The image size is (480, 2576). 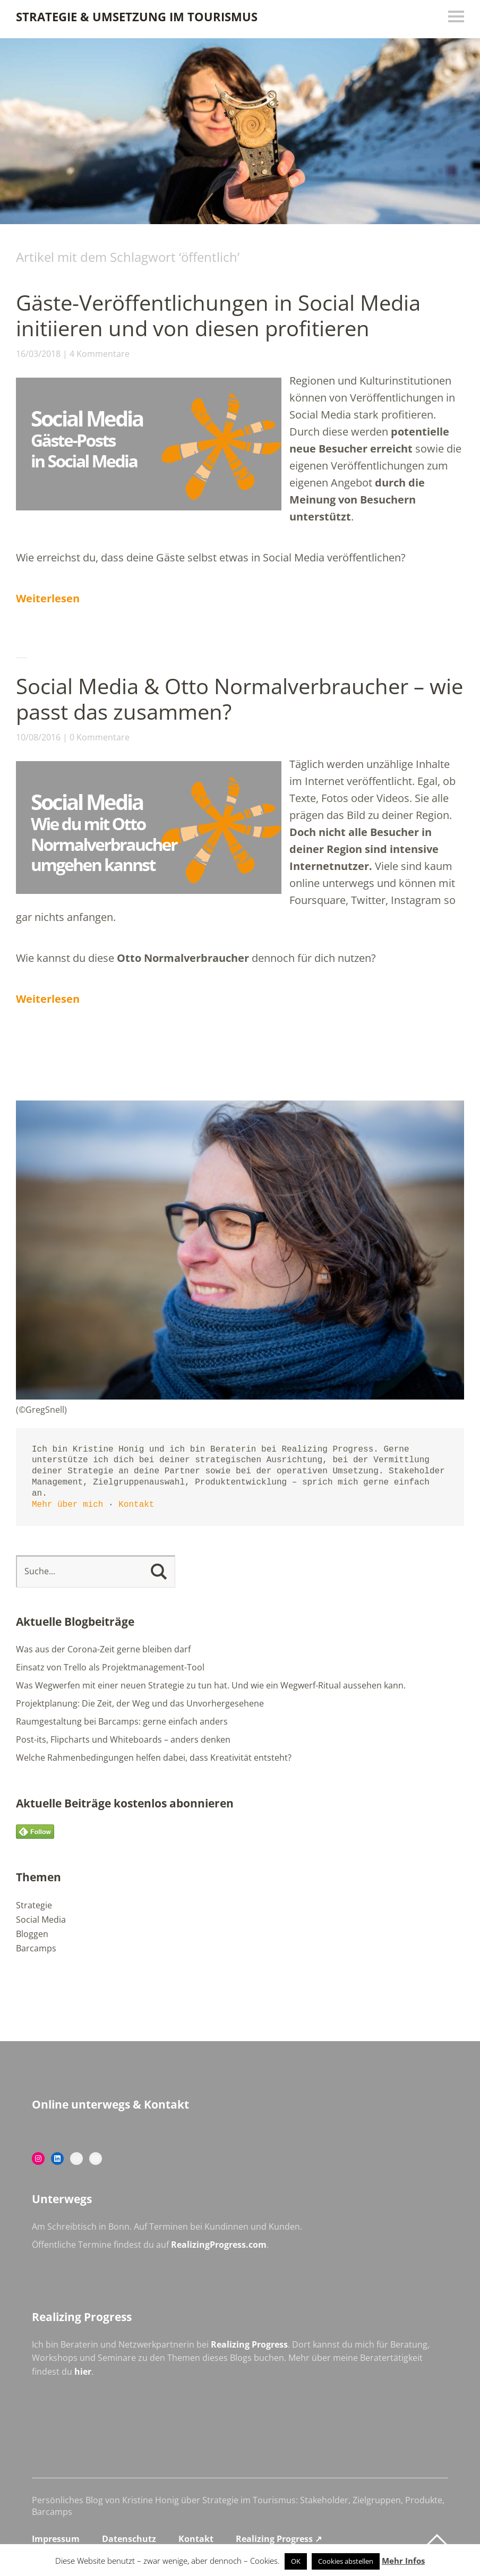 I want to click on Realizing Progress ↗, so click(x=279, y=2539).